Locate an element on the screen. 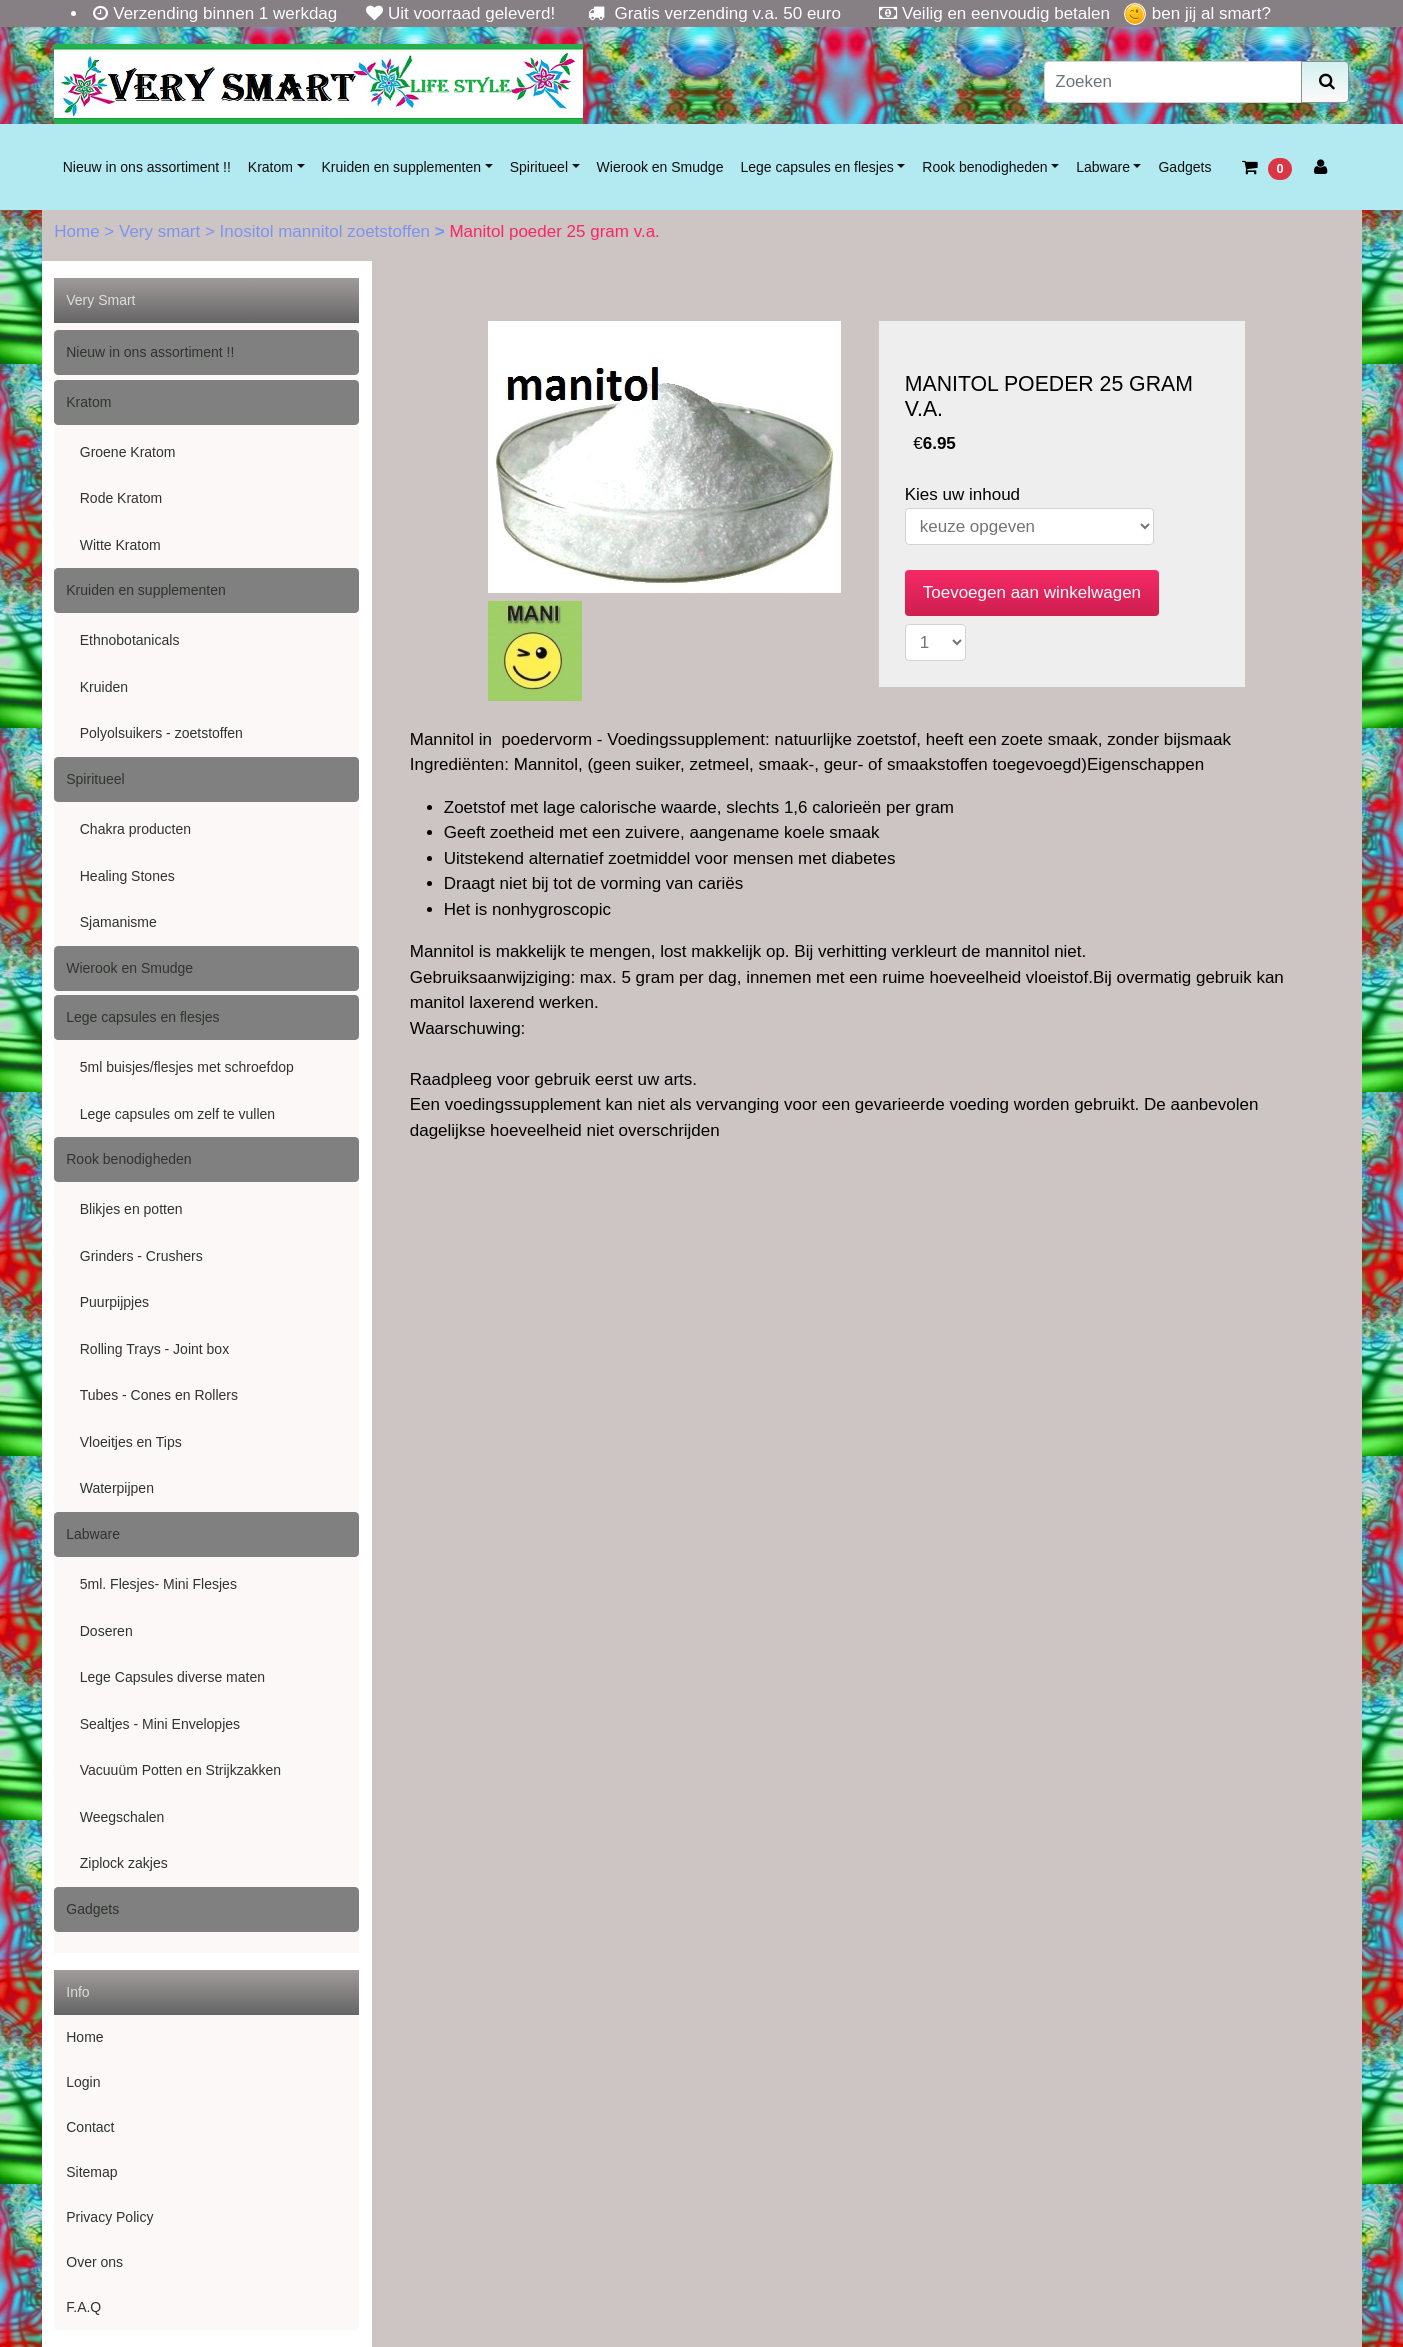  Kruiden en supplementen is located at coordinates (402, 167).